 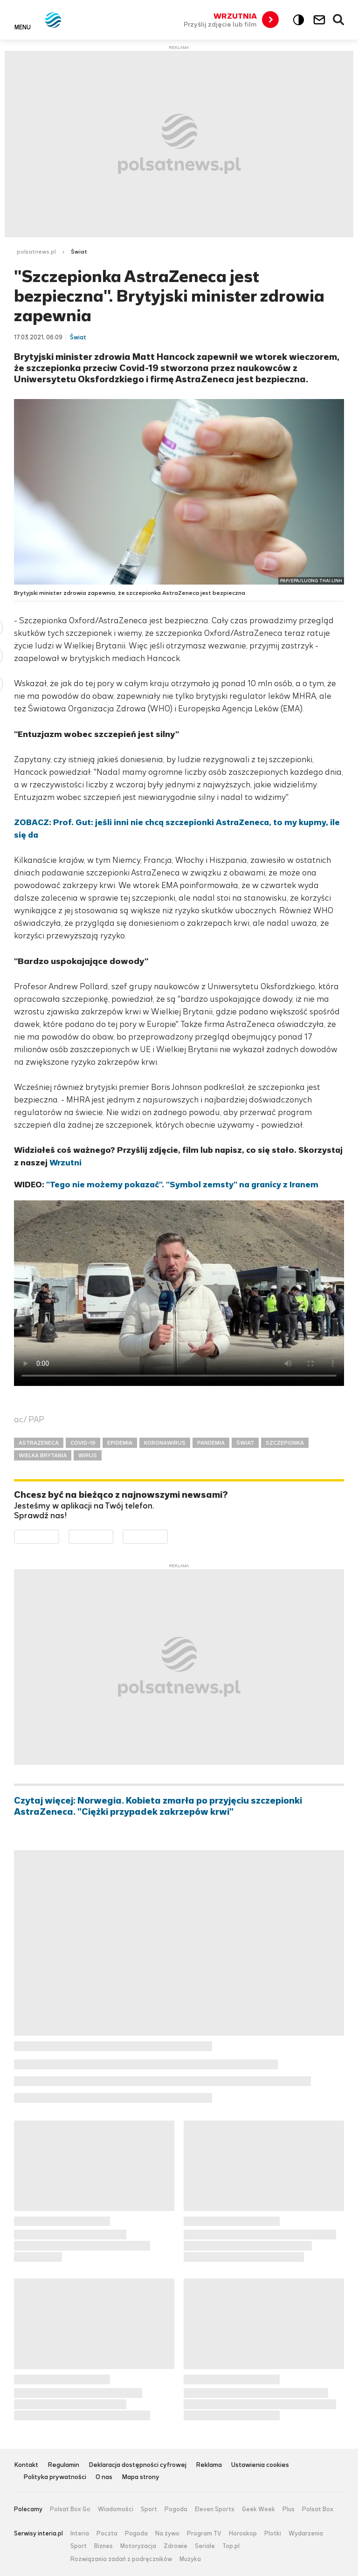 What do you see at coordinates (63, 2465) in the screenshot?
I see `Regulamin [Regulamin serwisu Polsat News, plik PDF, otwiera się w nowej karcie]` at bounding box center [63, 2465].